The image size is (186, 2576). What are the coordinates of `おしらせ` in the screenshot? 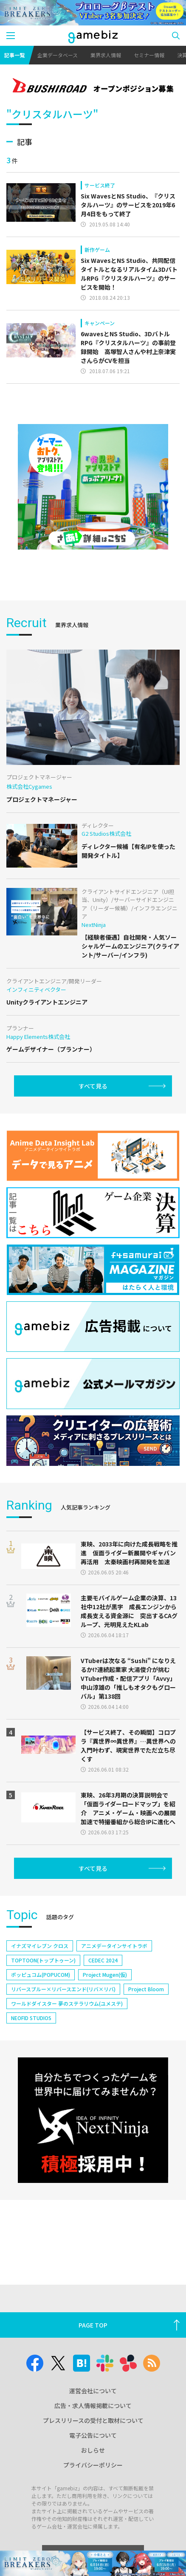 It's located at (93, 2450).